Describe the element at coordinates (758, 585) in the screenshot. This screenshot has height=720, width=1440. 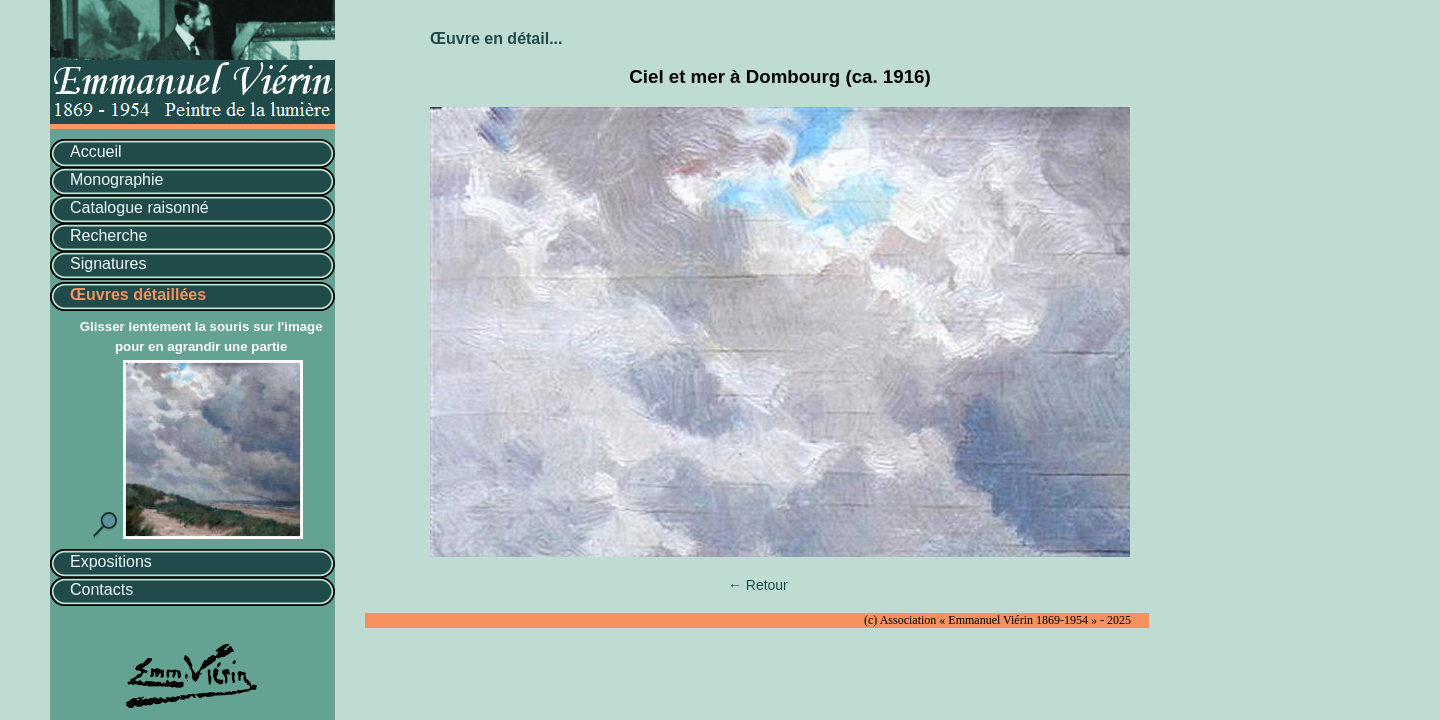
I see `← Retour` at that location.